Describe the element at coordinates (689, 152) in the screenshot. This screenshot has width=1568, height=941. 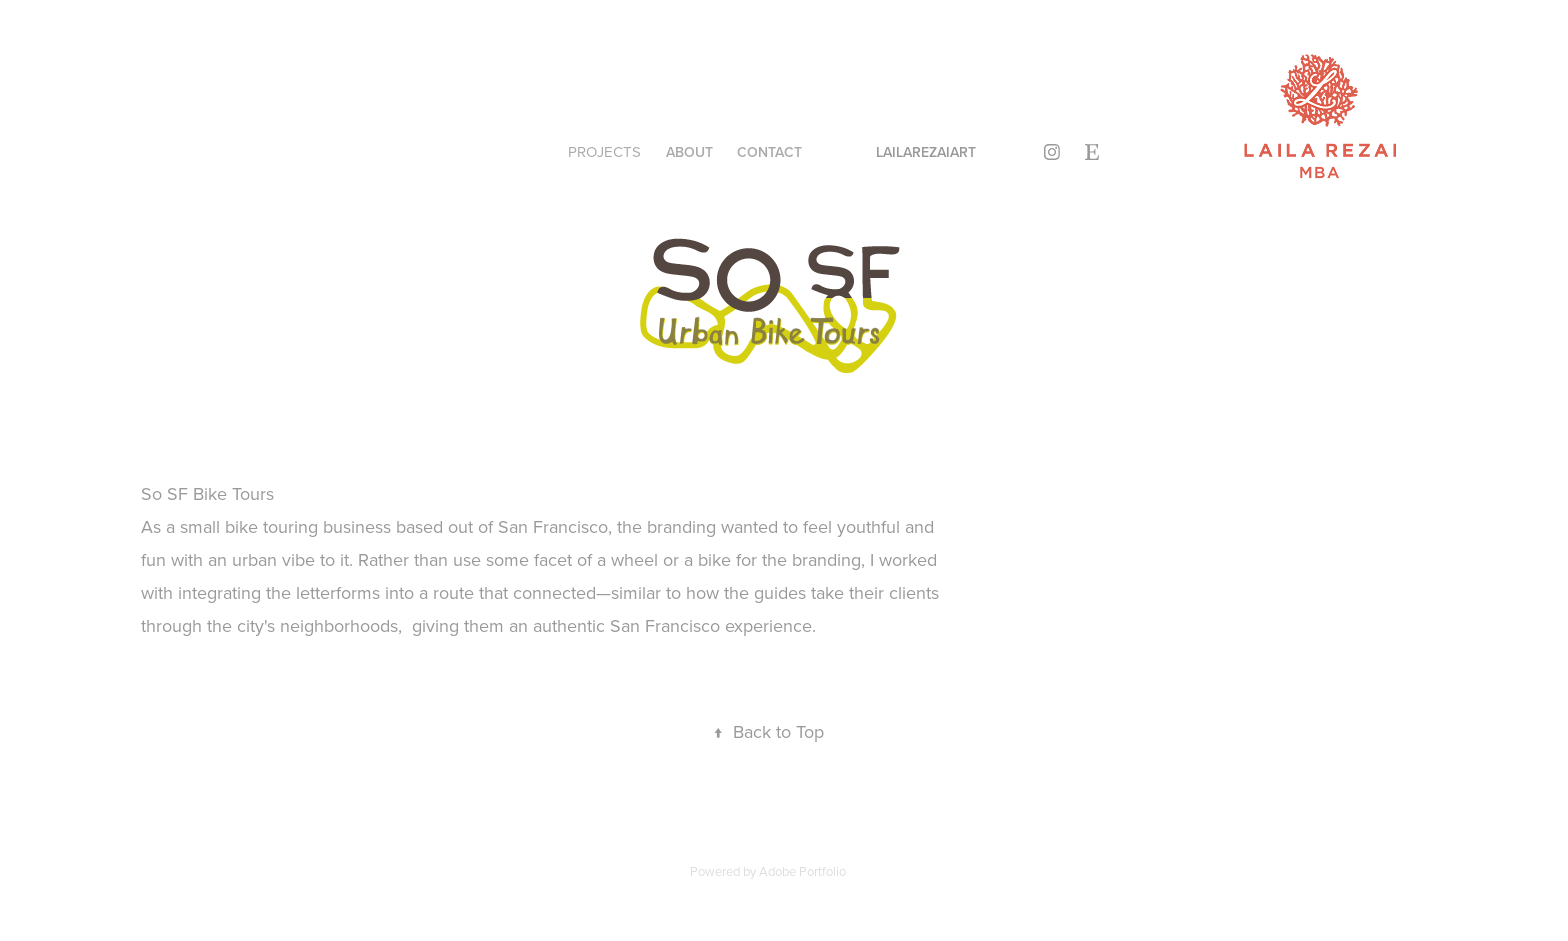
I see `About` at that location.